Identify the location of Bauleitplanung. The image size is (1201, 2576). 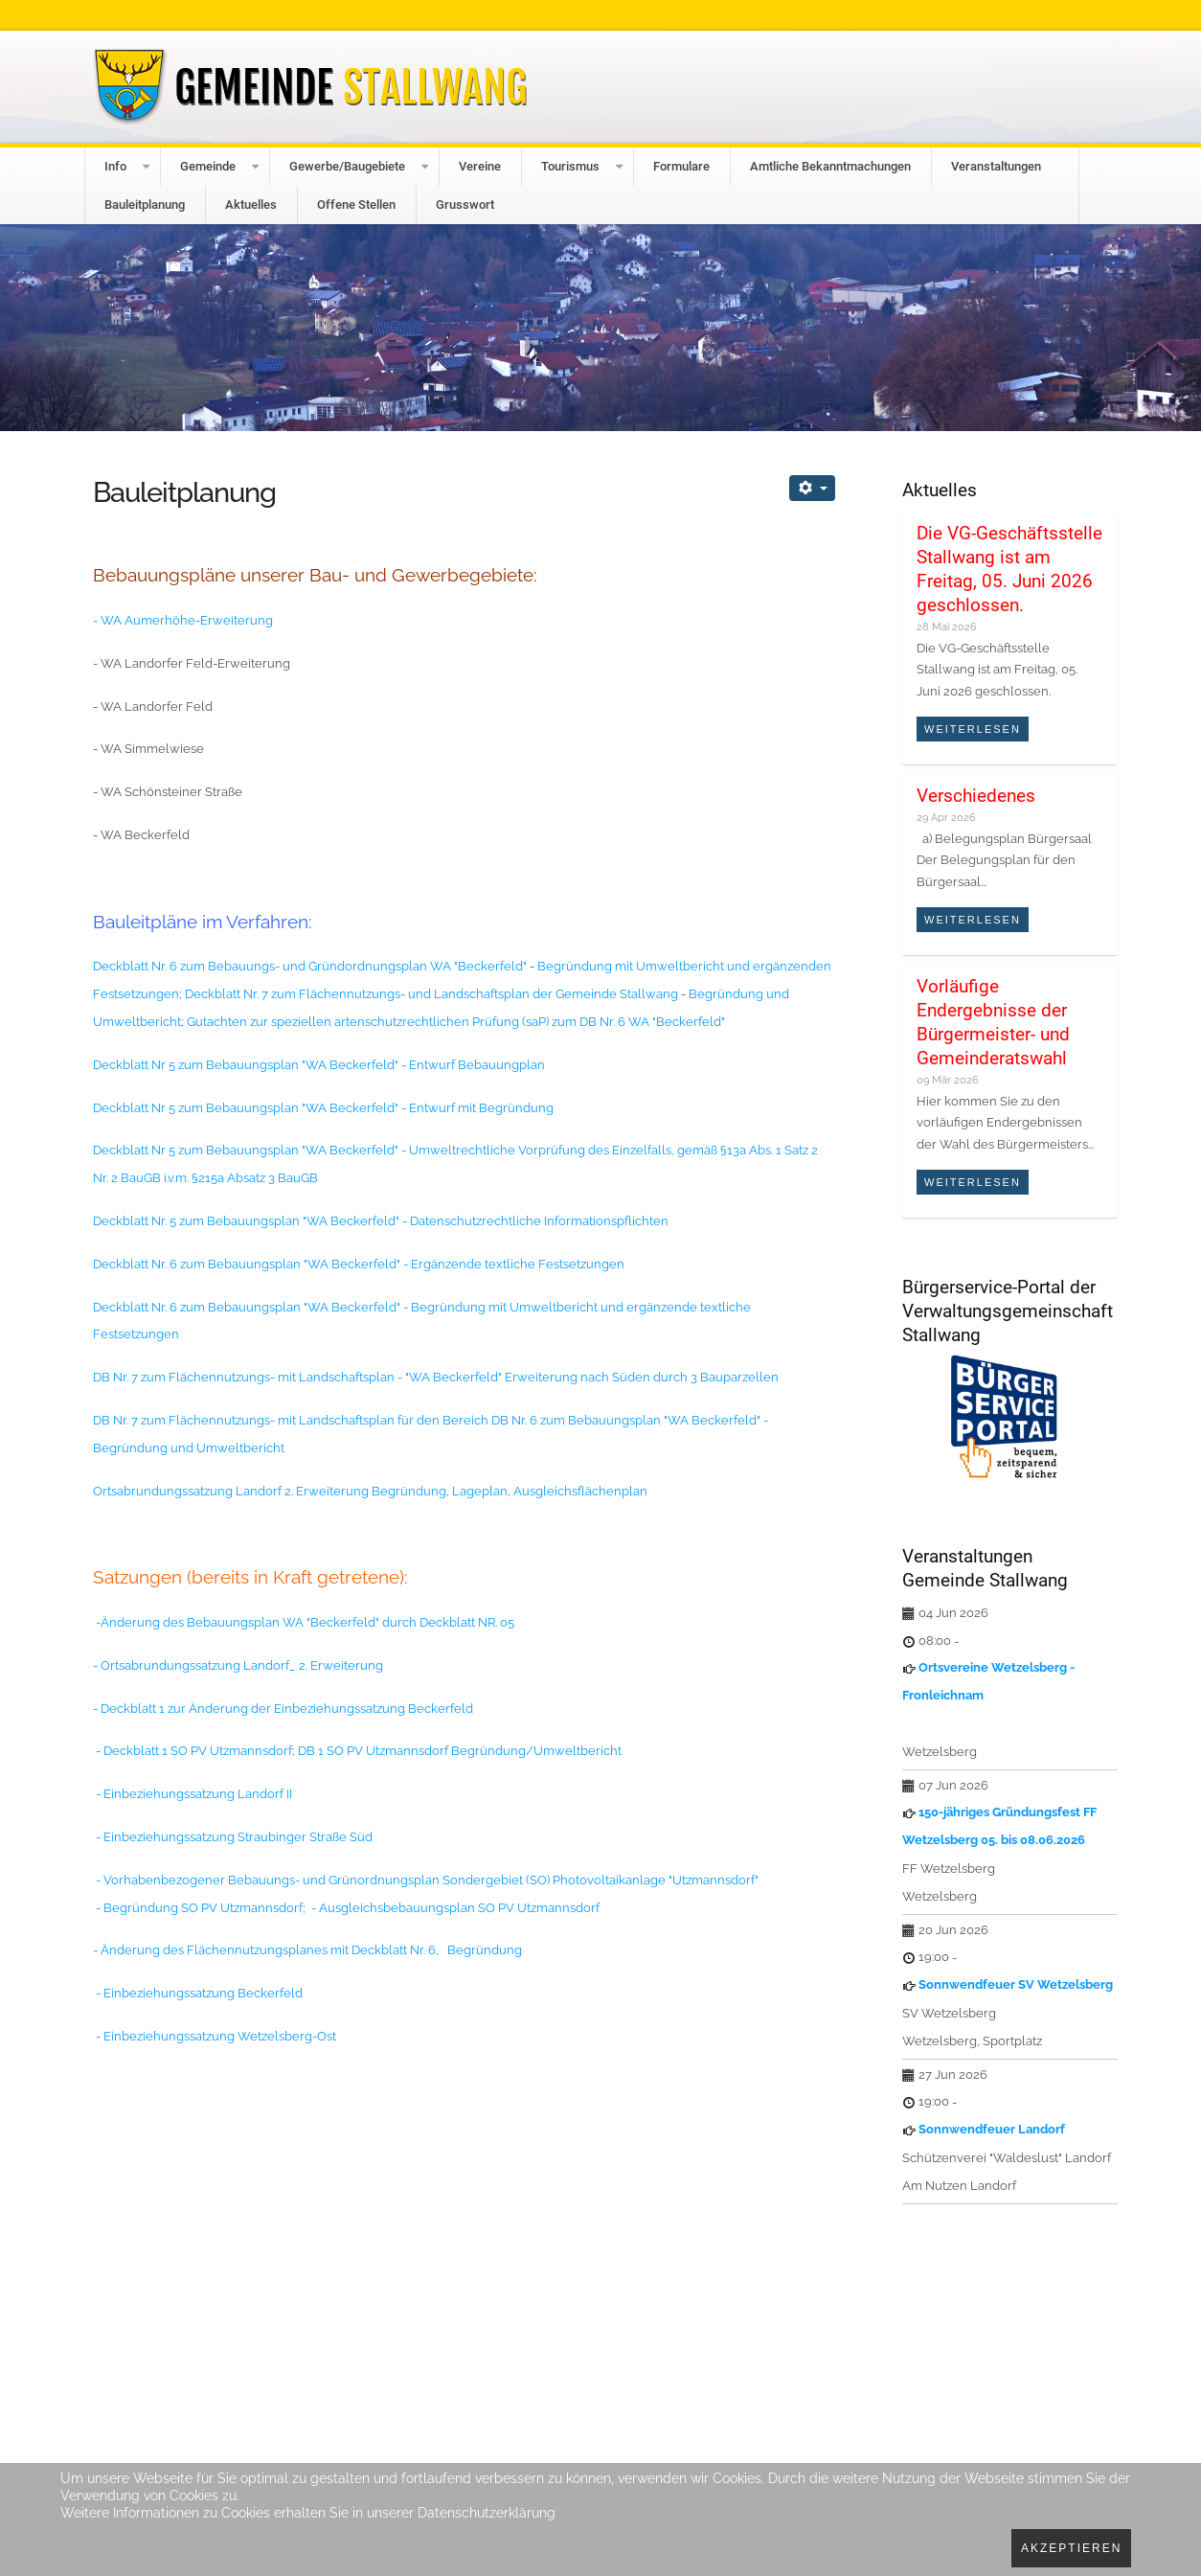
(144, 204).